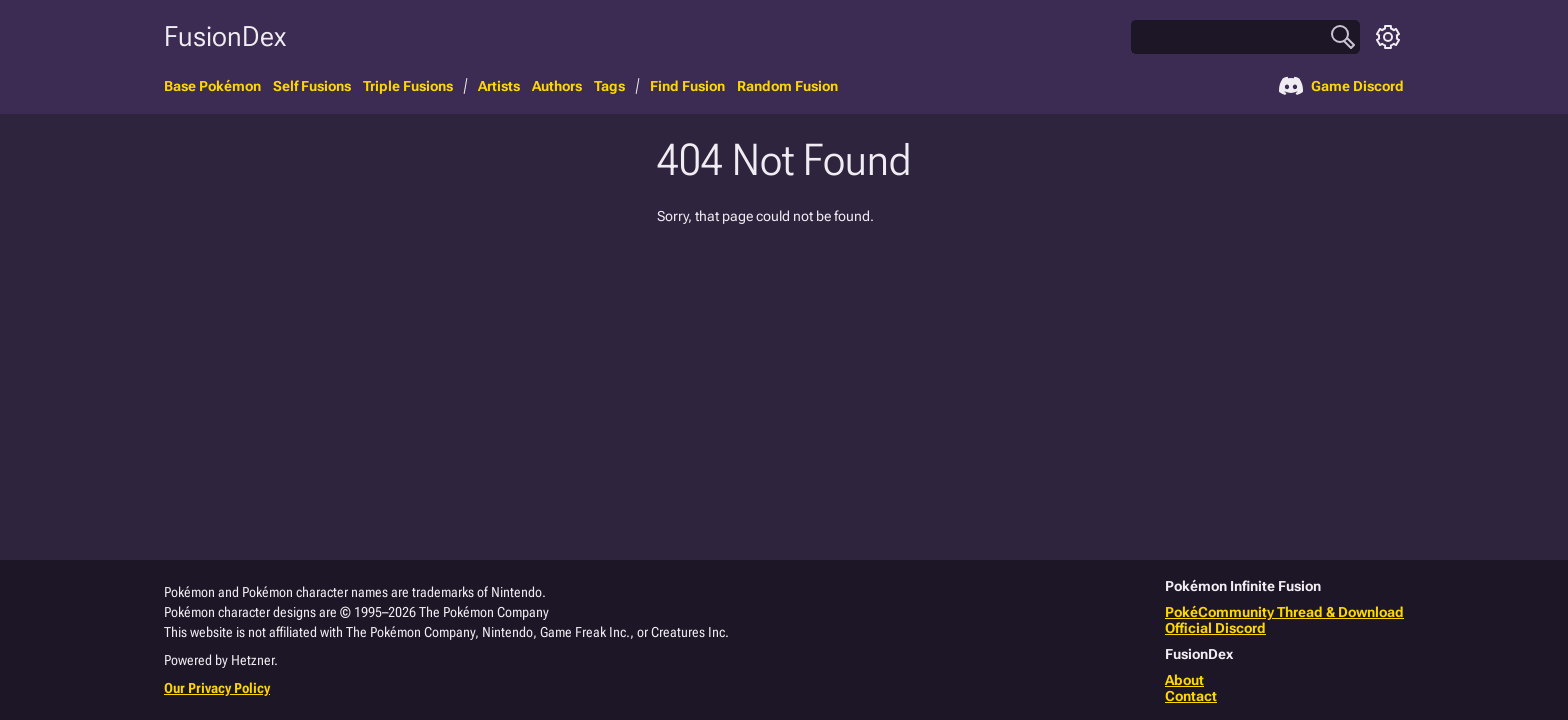 The width and height of the screenshot is (1568, 720). Describe the element at coordinates (225, 36) in the screenshot. I see `FusionDex` at that location.